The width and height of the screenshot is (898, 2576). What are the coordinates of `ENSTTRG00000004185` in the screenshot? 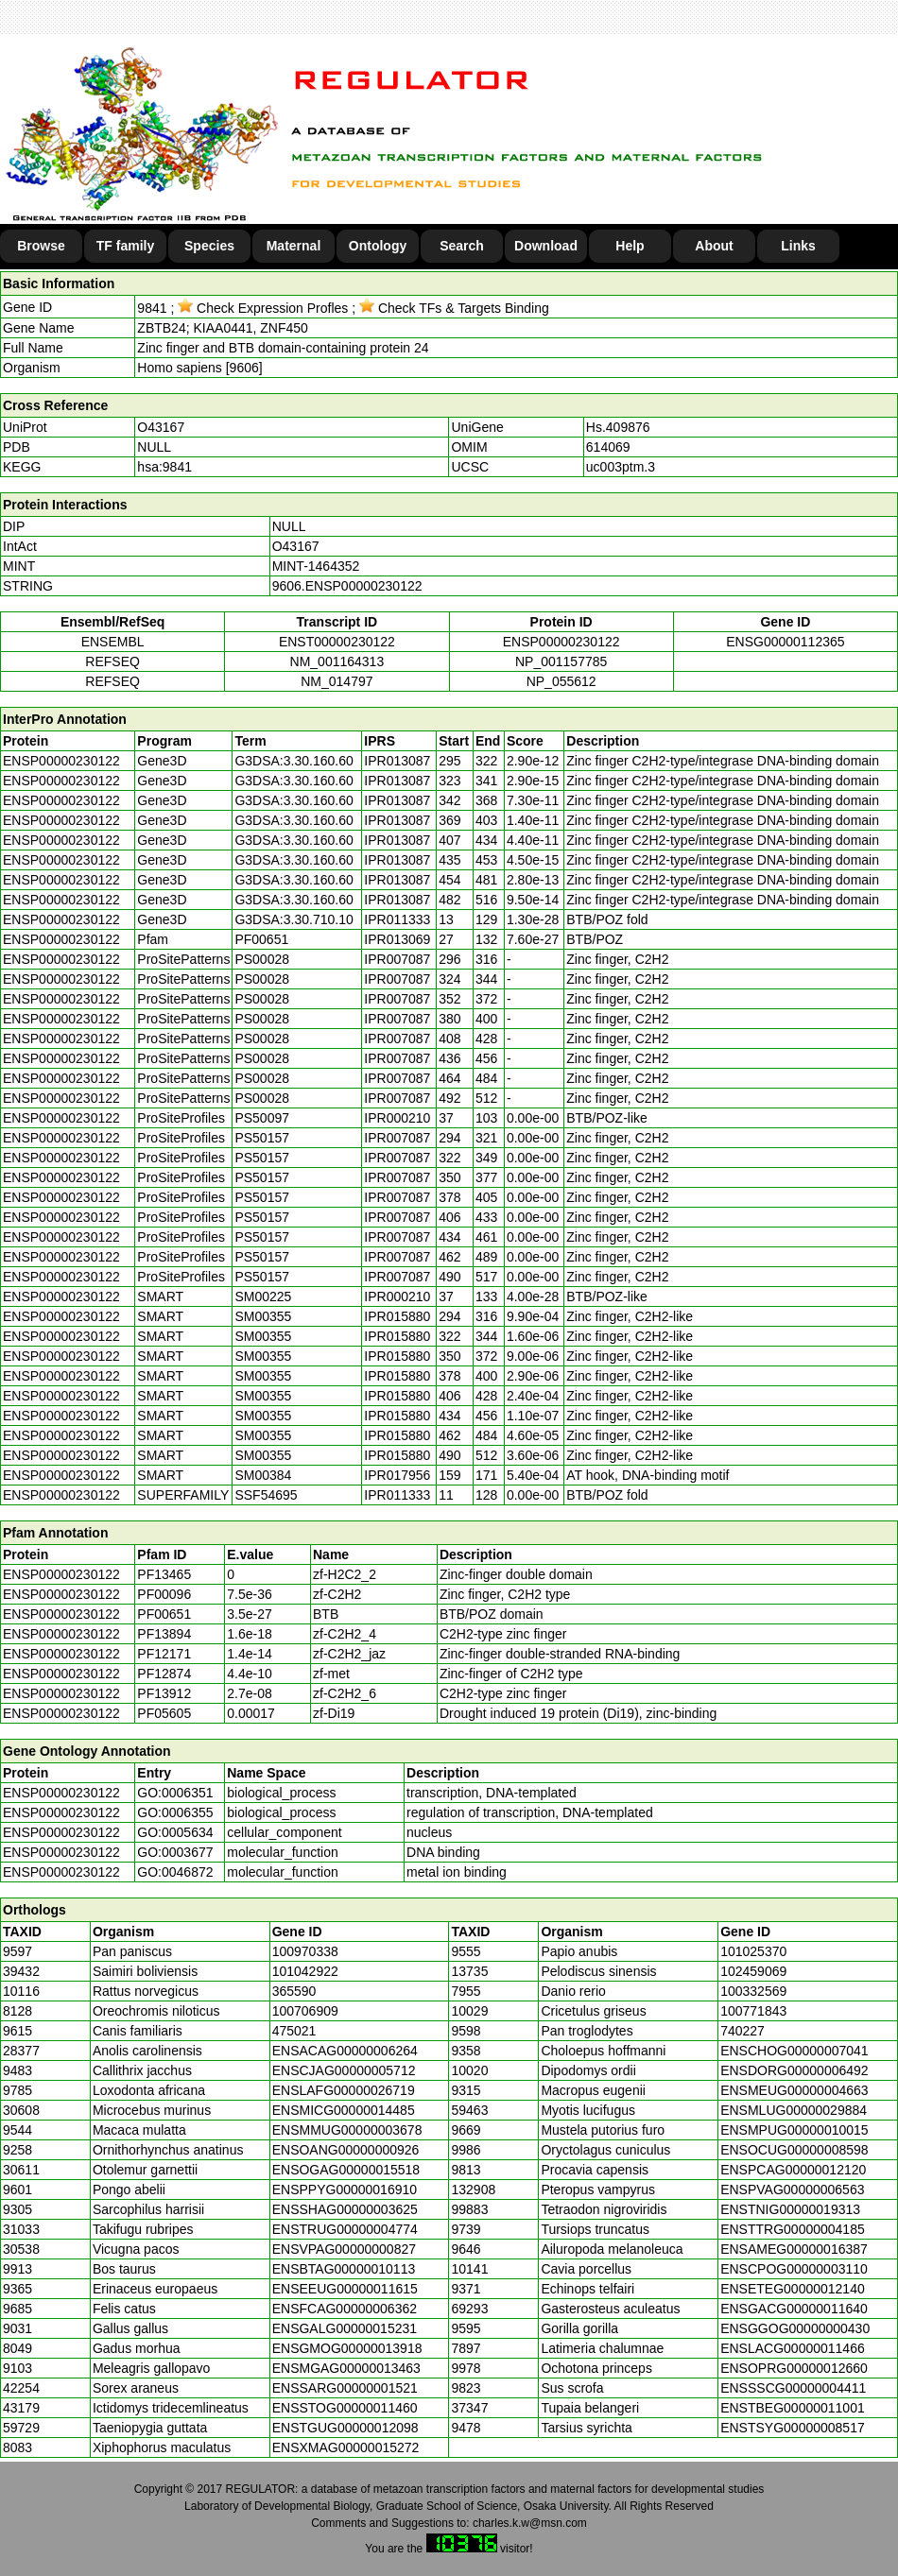 It's located at (792, 2229).